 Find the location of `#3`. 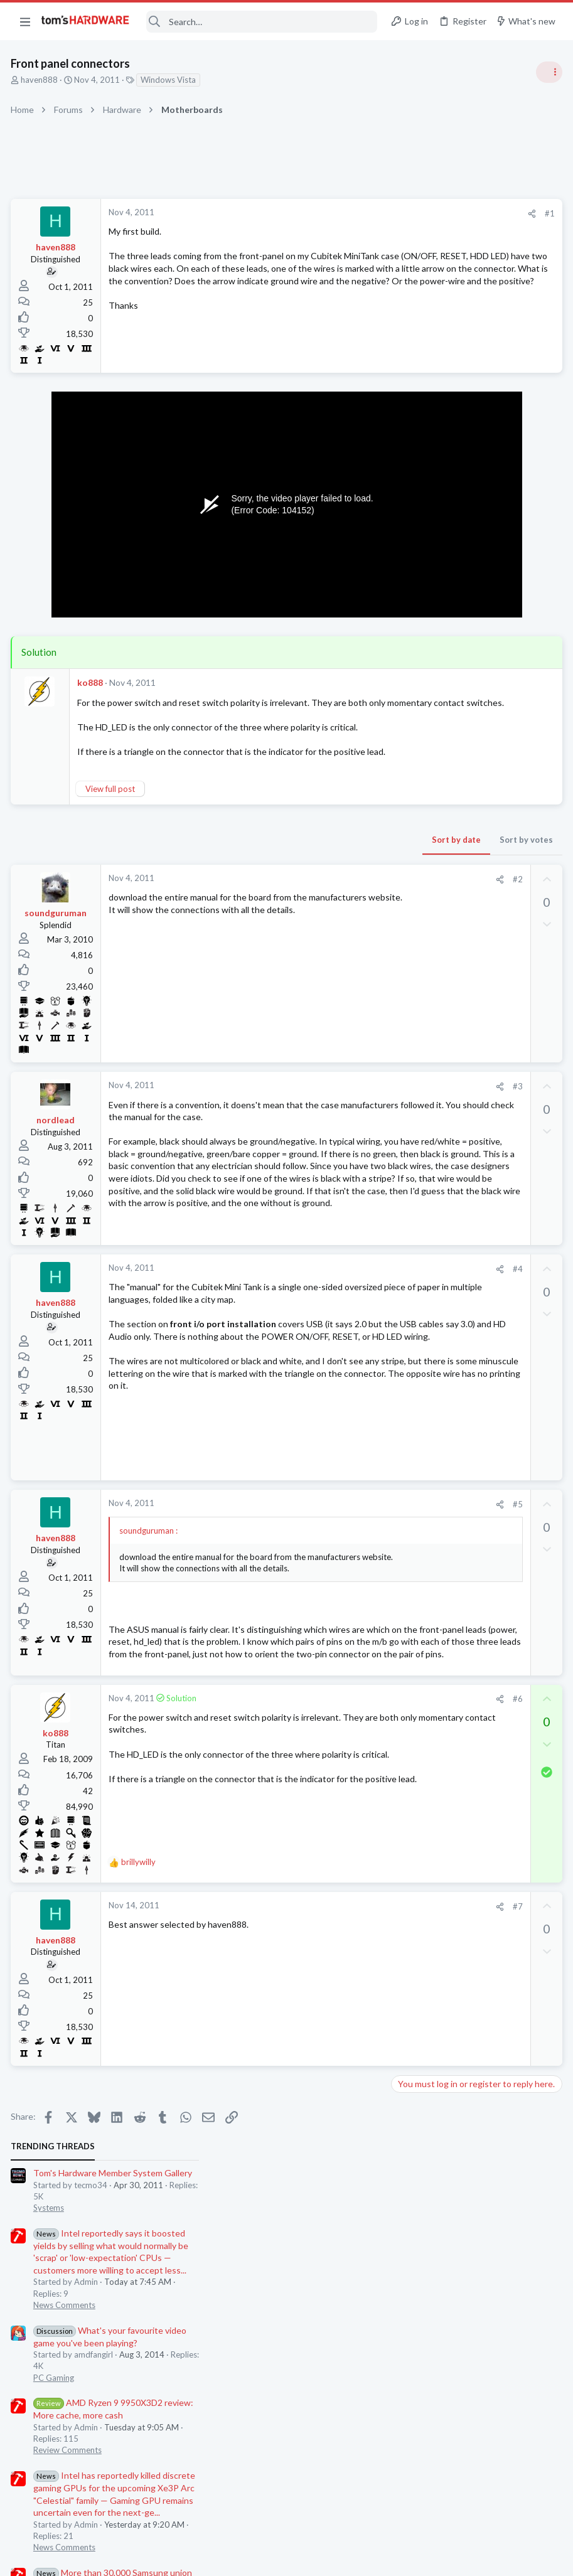

#3 is located at coordinates (315, 1123).